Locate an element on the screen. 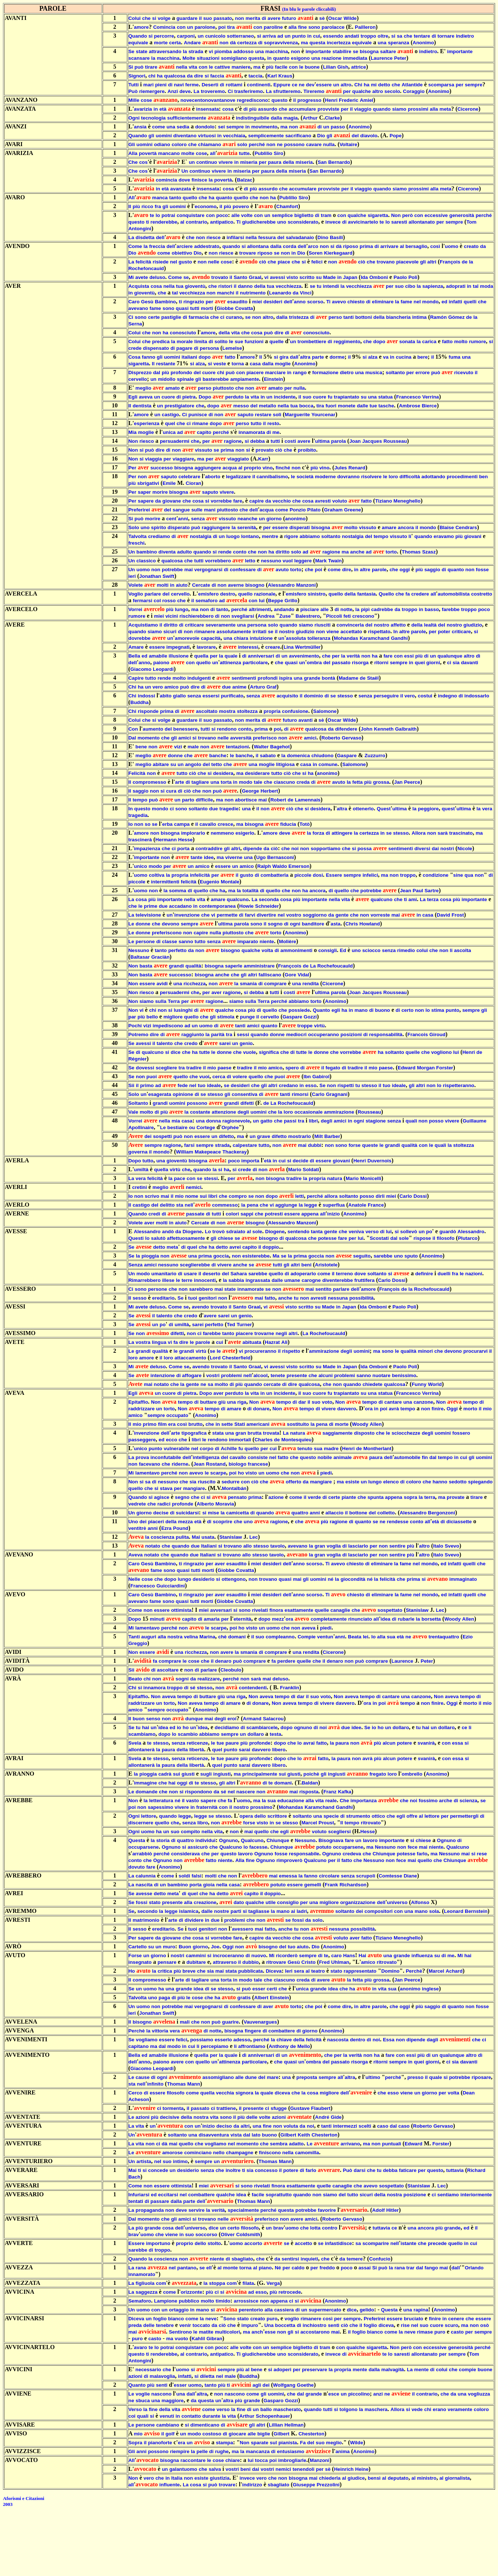  macchina is located at coordinates (276, 51).